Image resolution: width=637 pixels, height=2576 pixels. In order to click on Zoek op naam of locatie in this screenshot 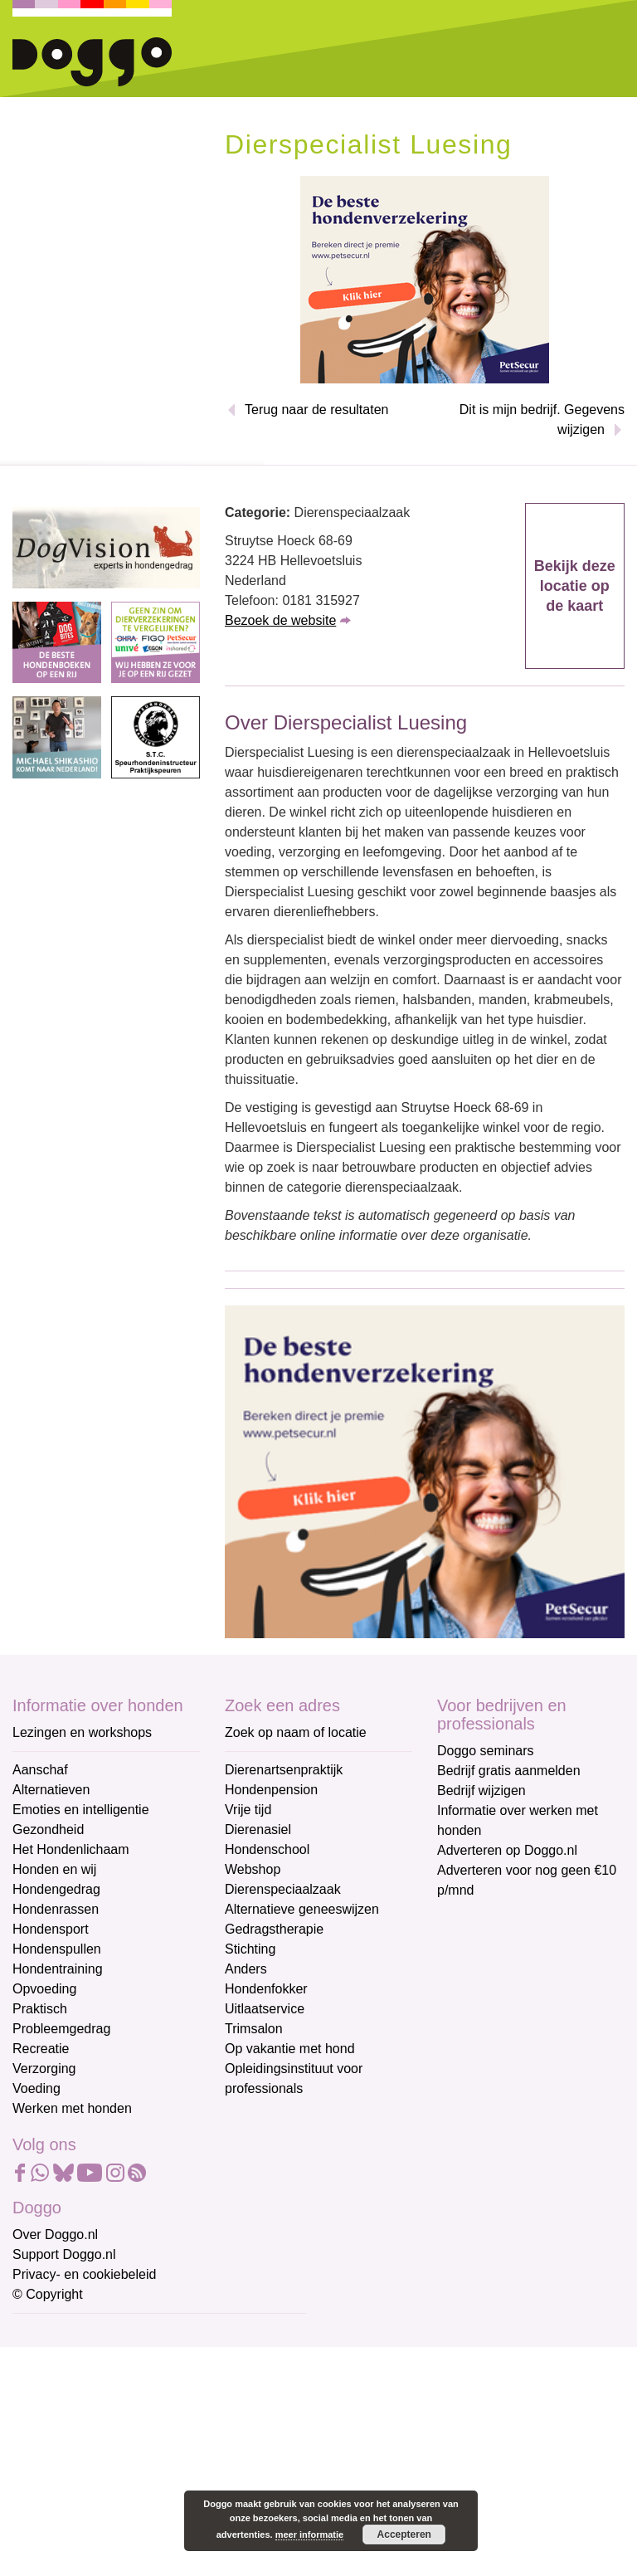, I will do `click(296, 1732)`.